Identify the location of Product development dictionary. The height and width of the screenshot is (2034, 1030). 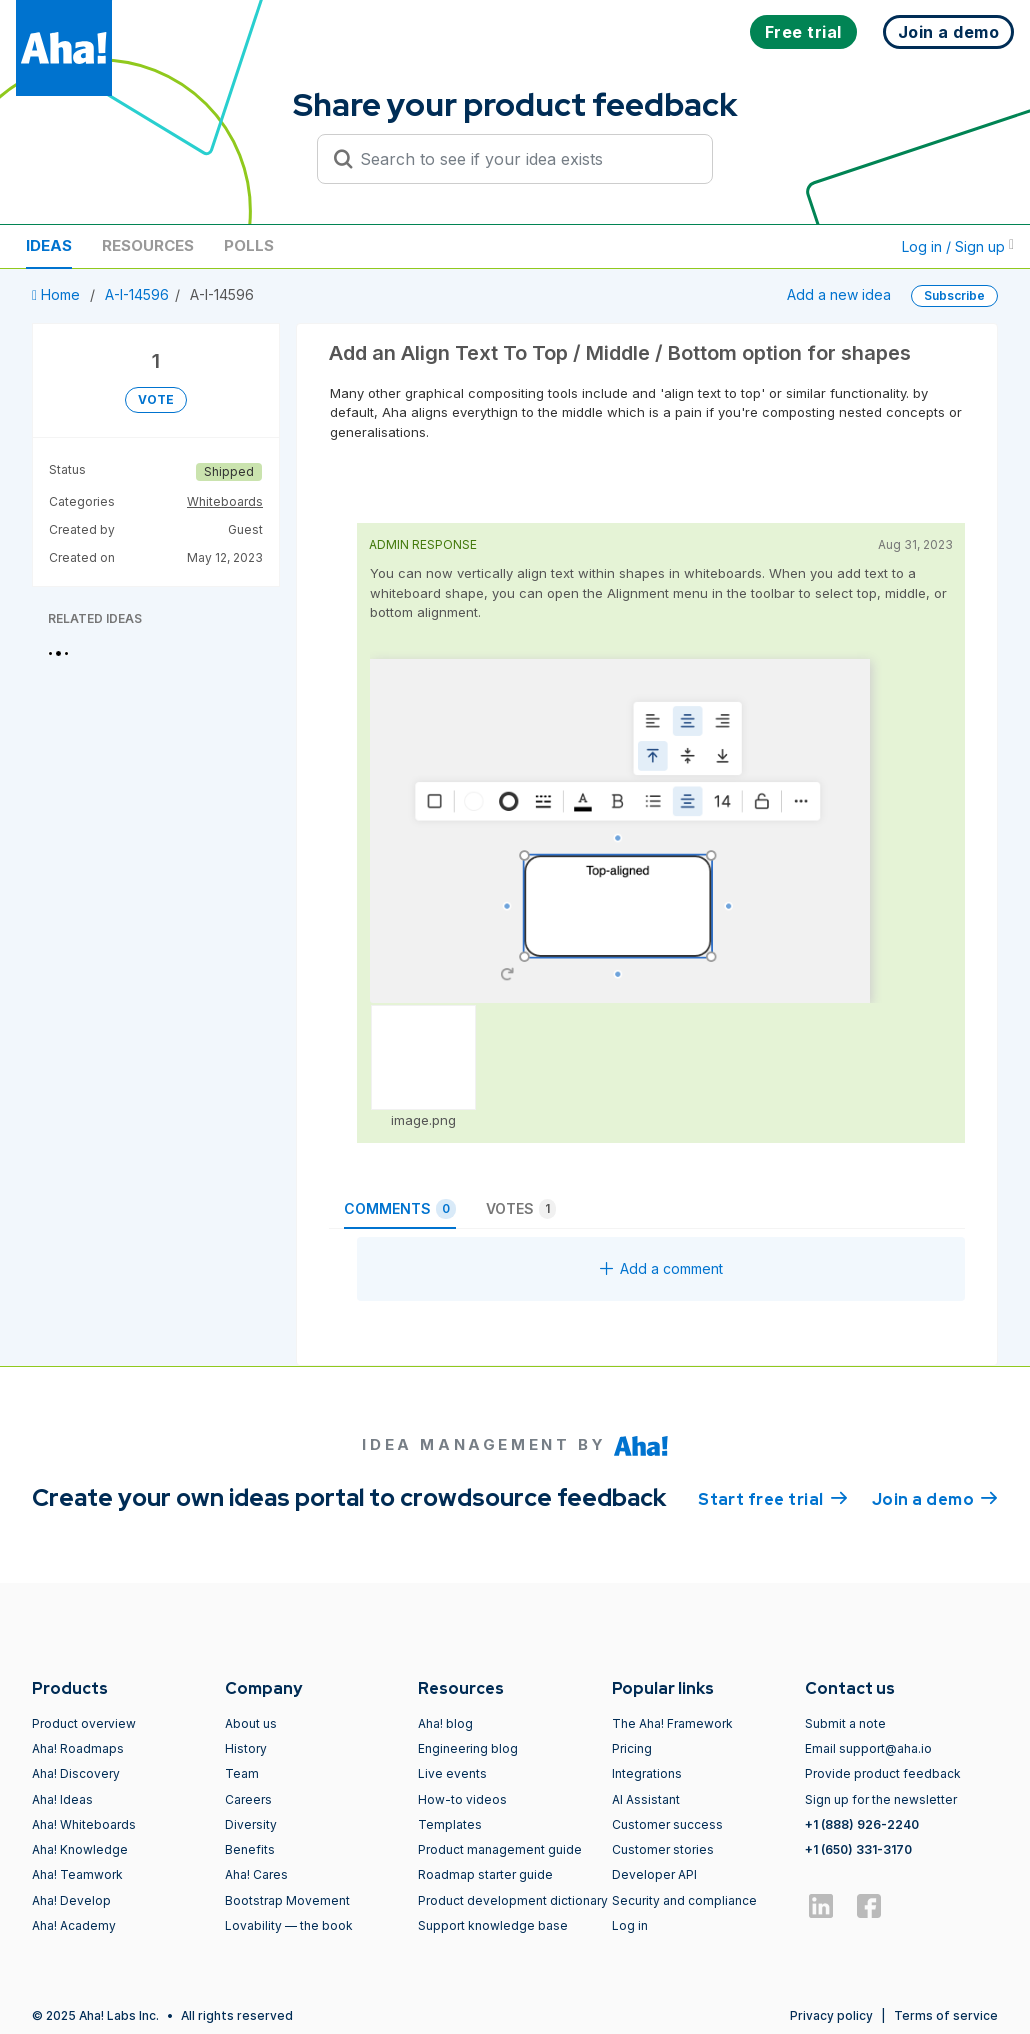
(513, 1900).